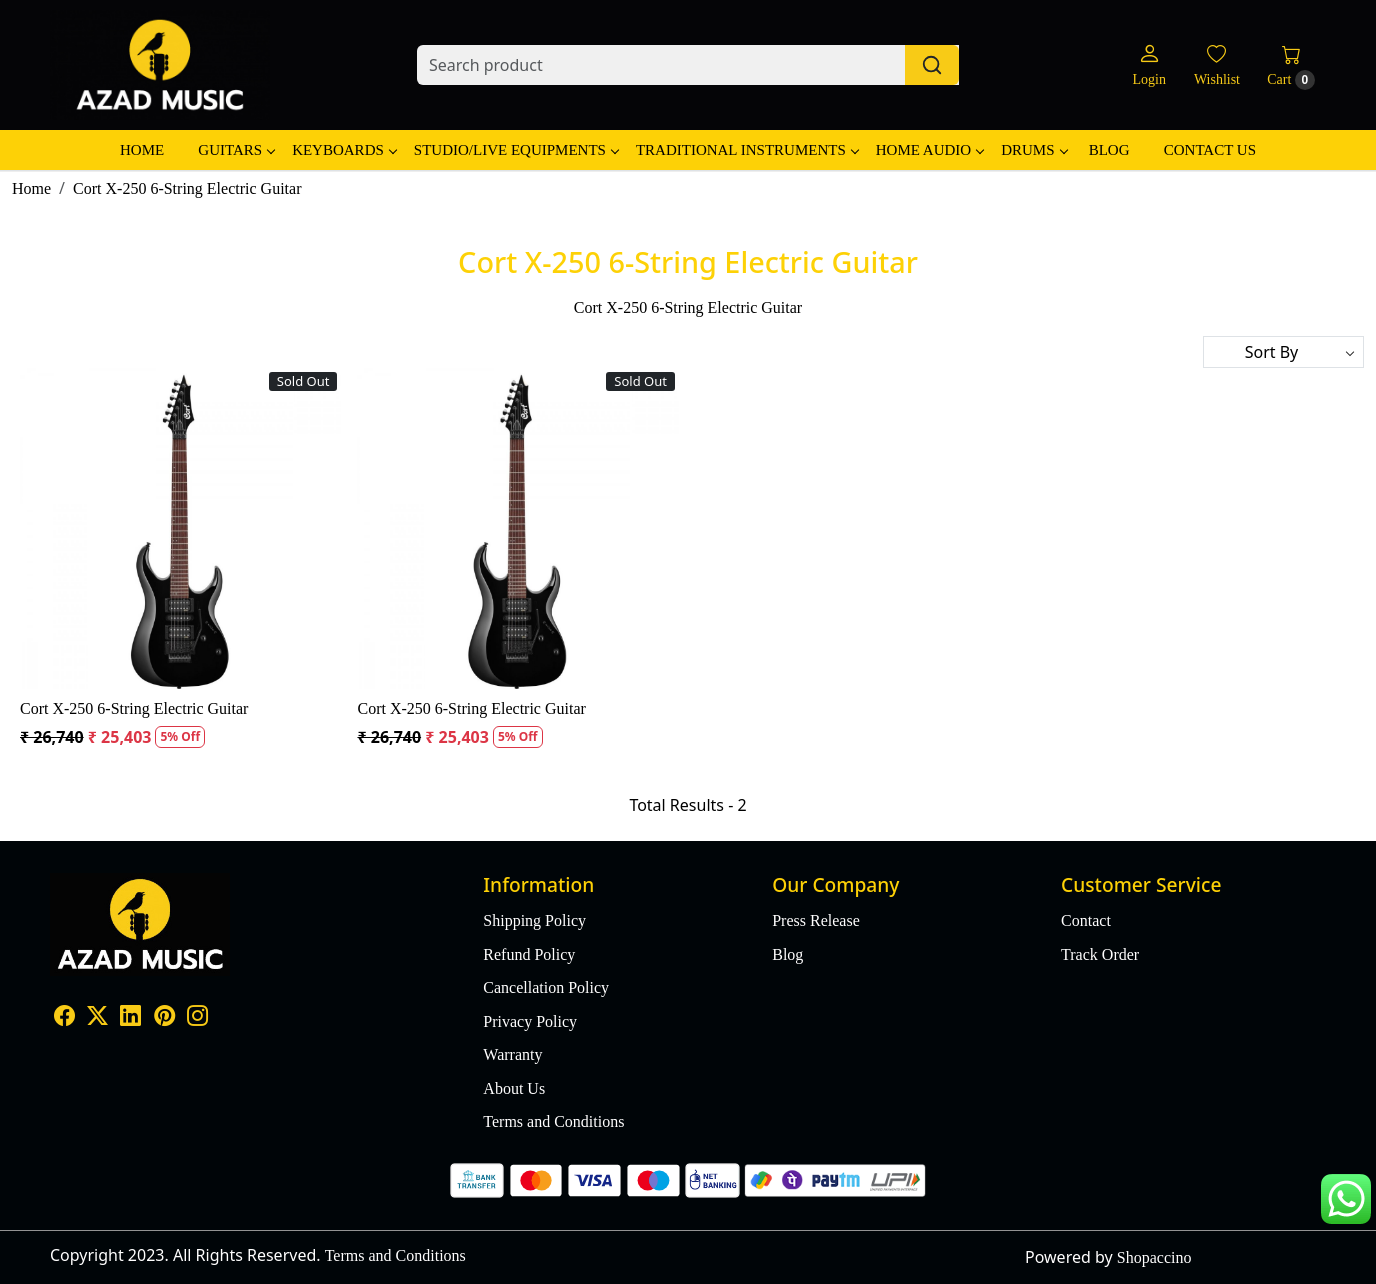 The height and width of the screenshot is (1284, 1376). I want to click on Studio/Live Equipments, so click(516, 150).